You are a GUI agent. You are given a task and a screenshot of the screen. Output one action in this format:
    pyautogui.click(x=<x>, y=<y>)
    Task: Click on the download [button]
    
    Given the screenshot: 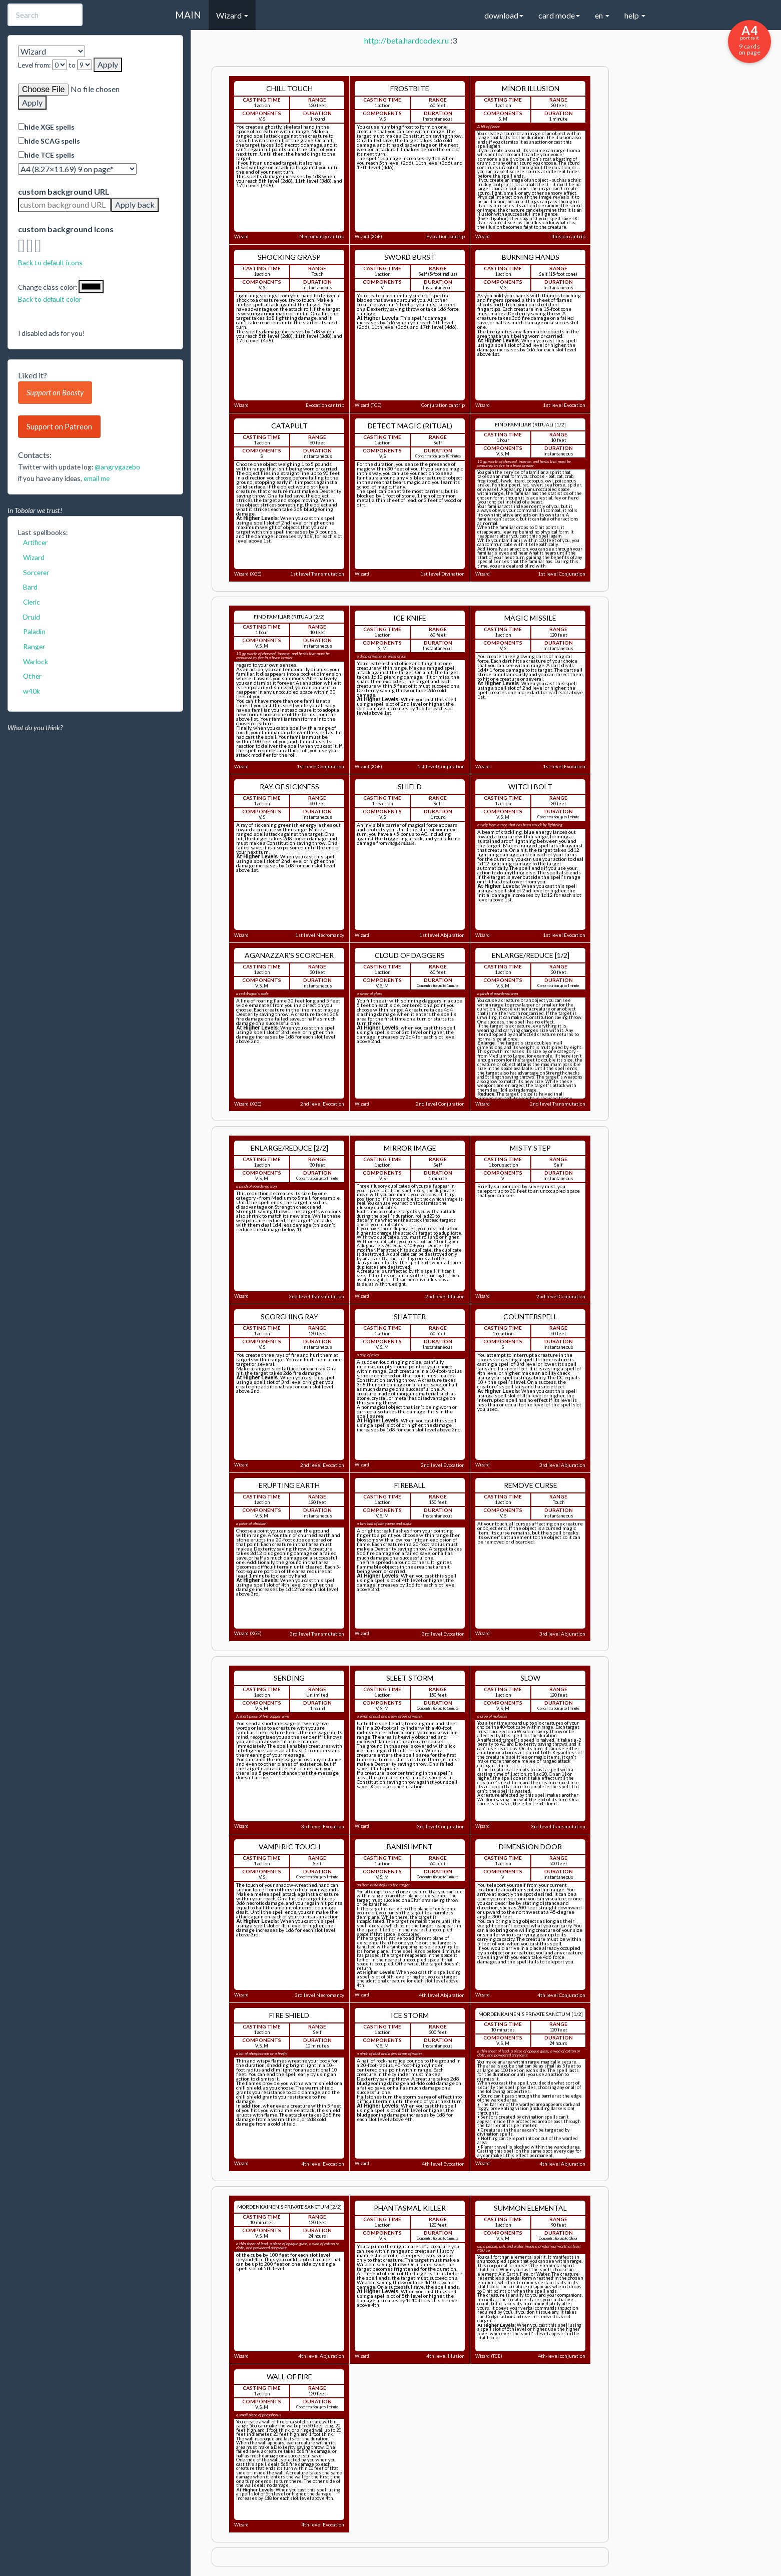 What is the action you would take?
    pyautogui.click(x=503, y=15)
    